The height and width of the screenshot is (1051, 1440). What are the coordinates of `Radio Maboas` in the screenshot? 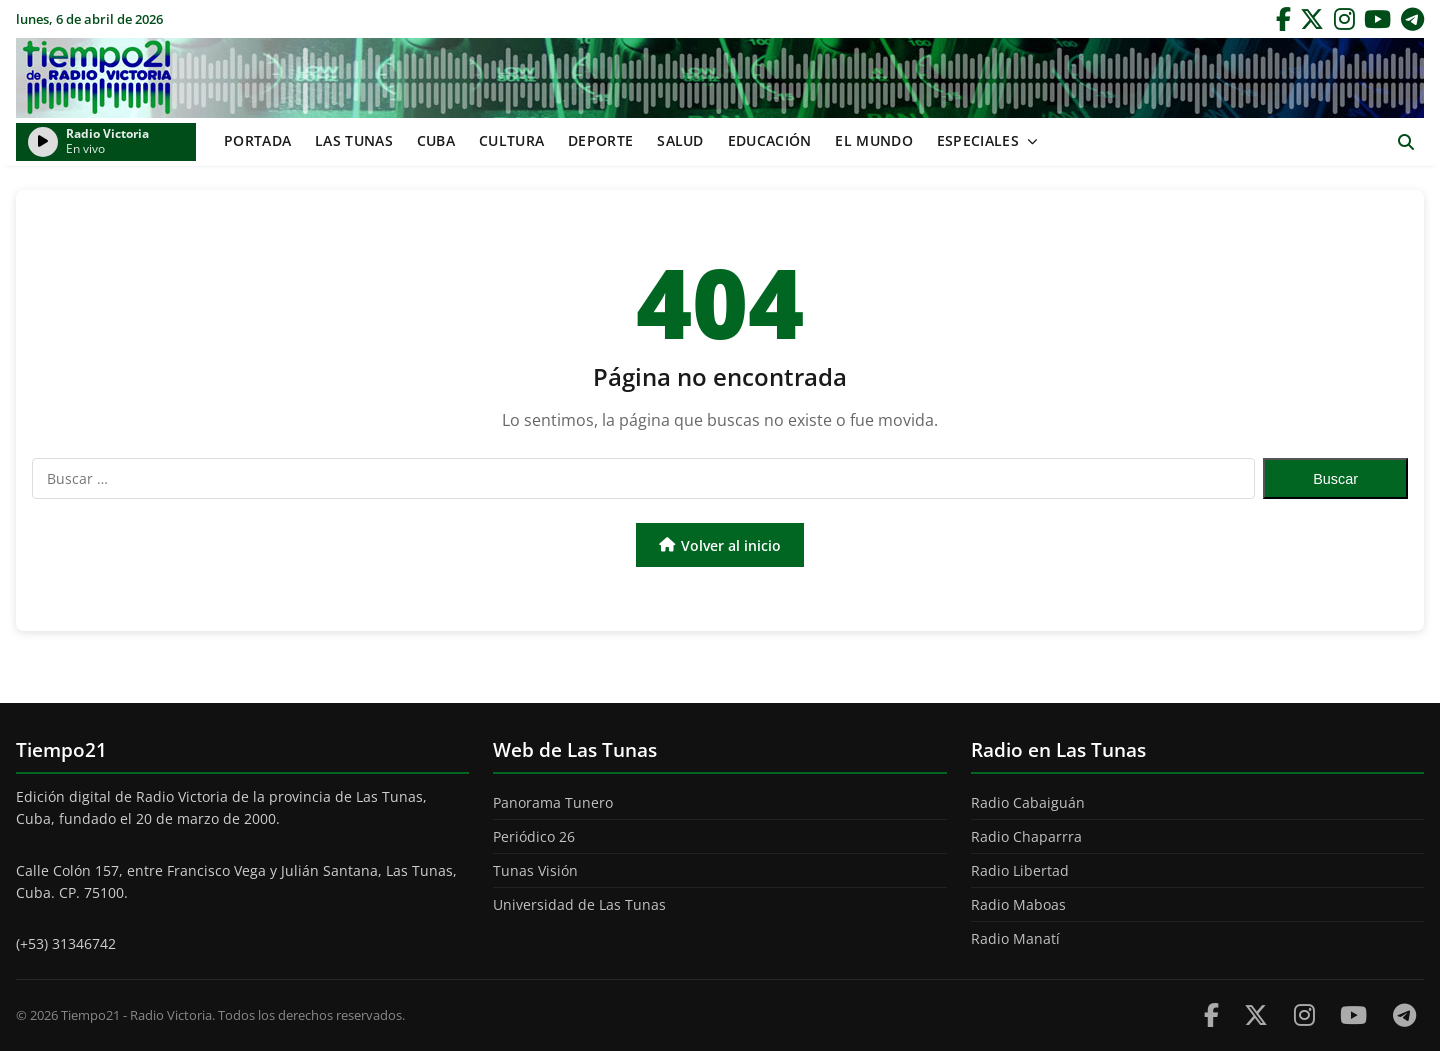 It's located at (1018, 904).